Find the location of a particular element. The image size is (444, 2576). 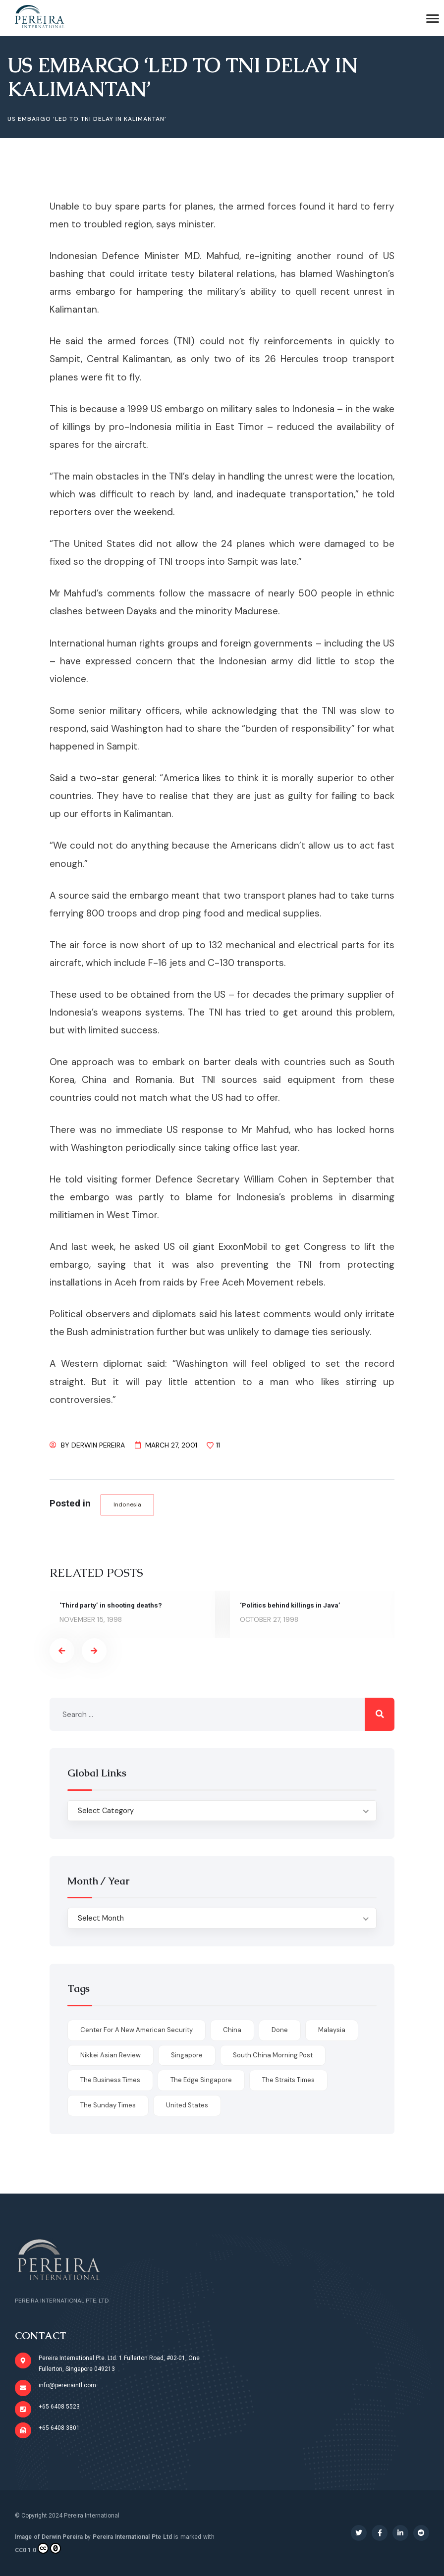

[presentation] is located at coordinates (62, 1651).